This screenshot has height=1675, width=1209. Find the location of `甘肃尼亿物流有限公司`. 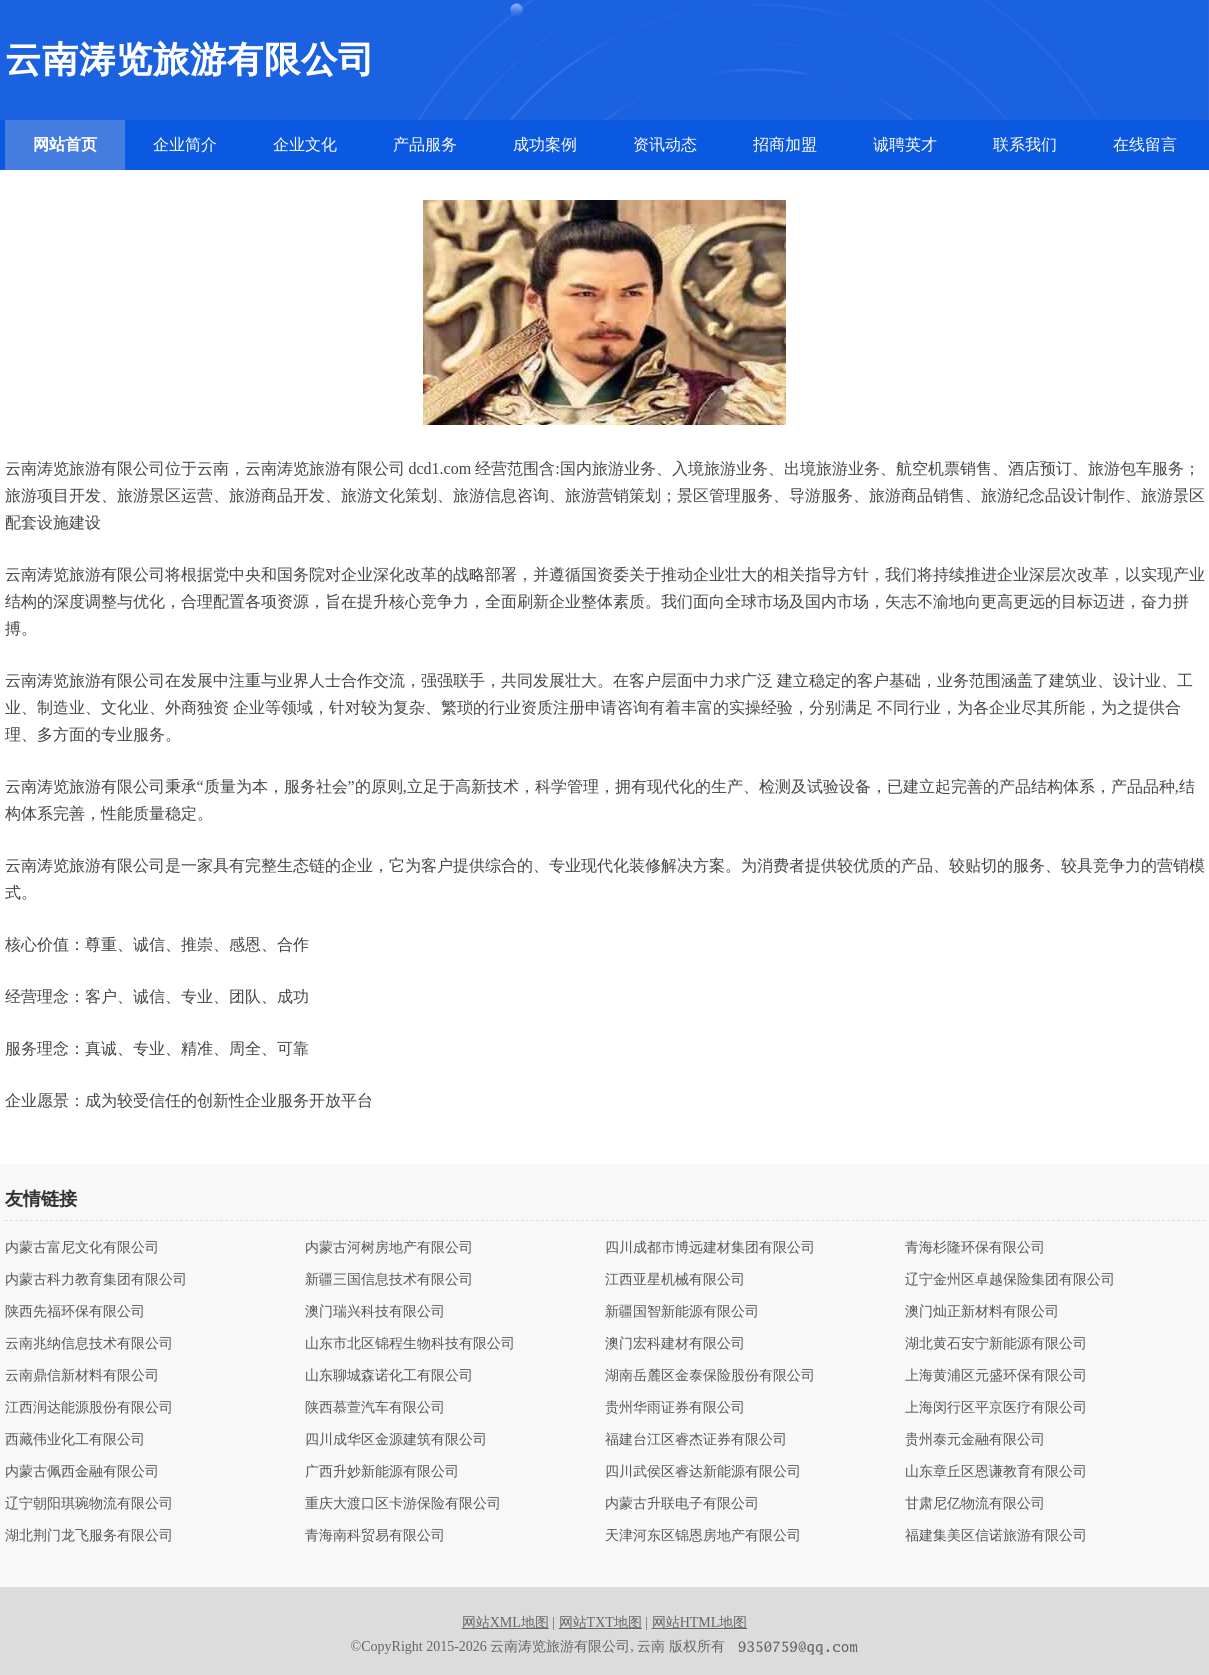

甘肃尼亿物流有限公司 is located at coordinates (975, 1504).